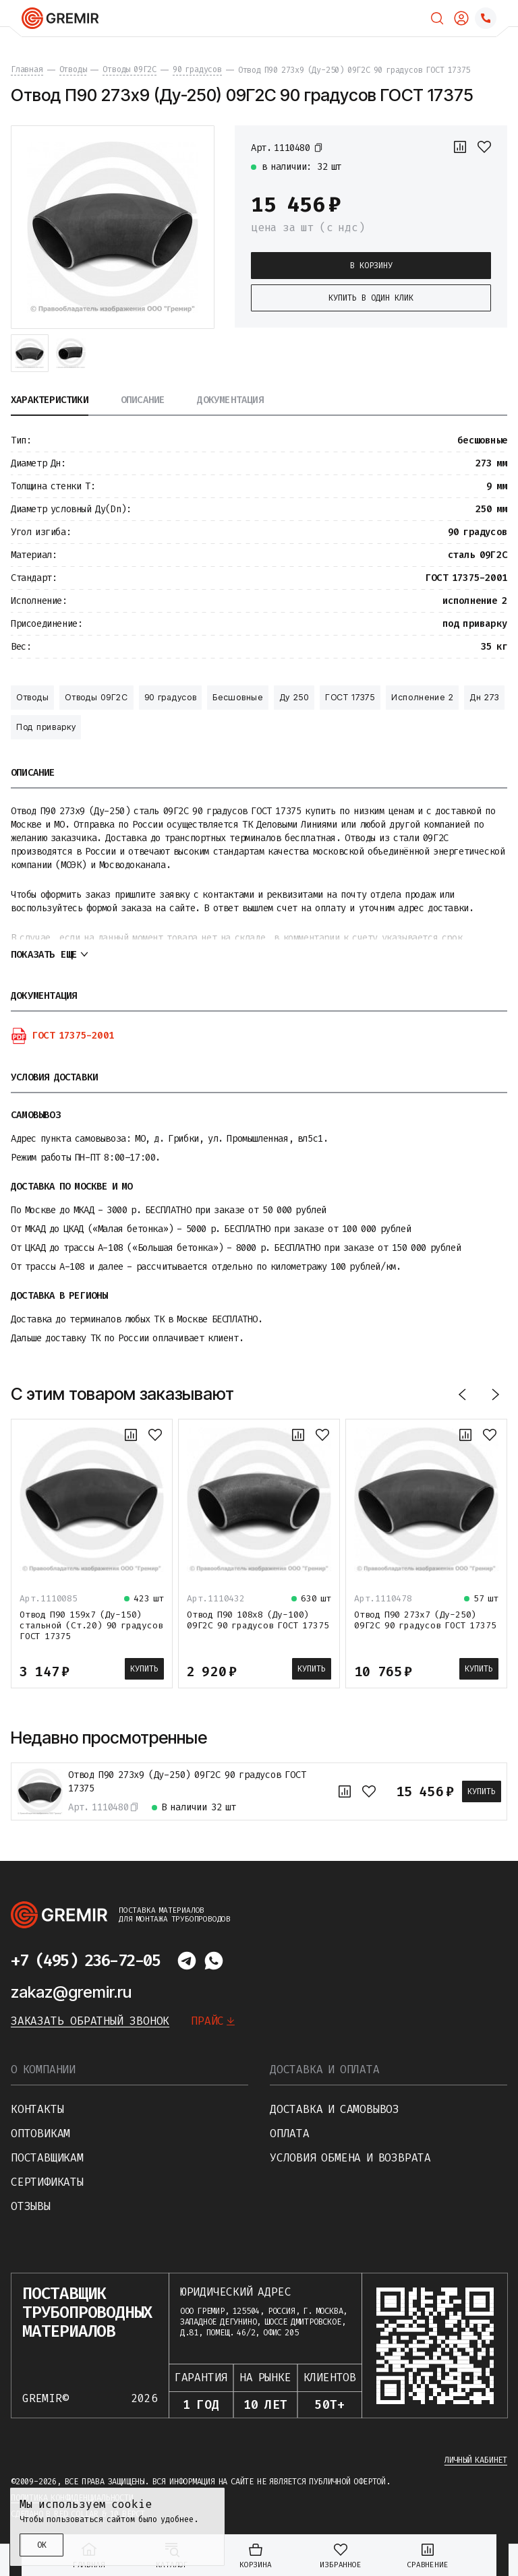 The height and width of the screenshot is (2576, 518). I want to click on Описание, so click(143, 400).